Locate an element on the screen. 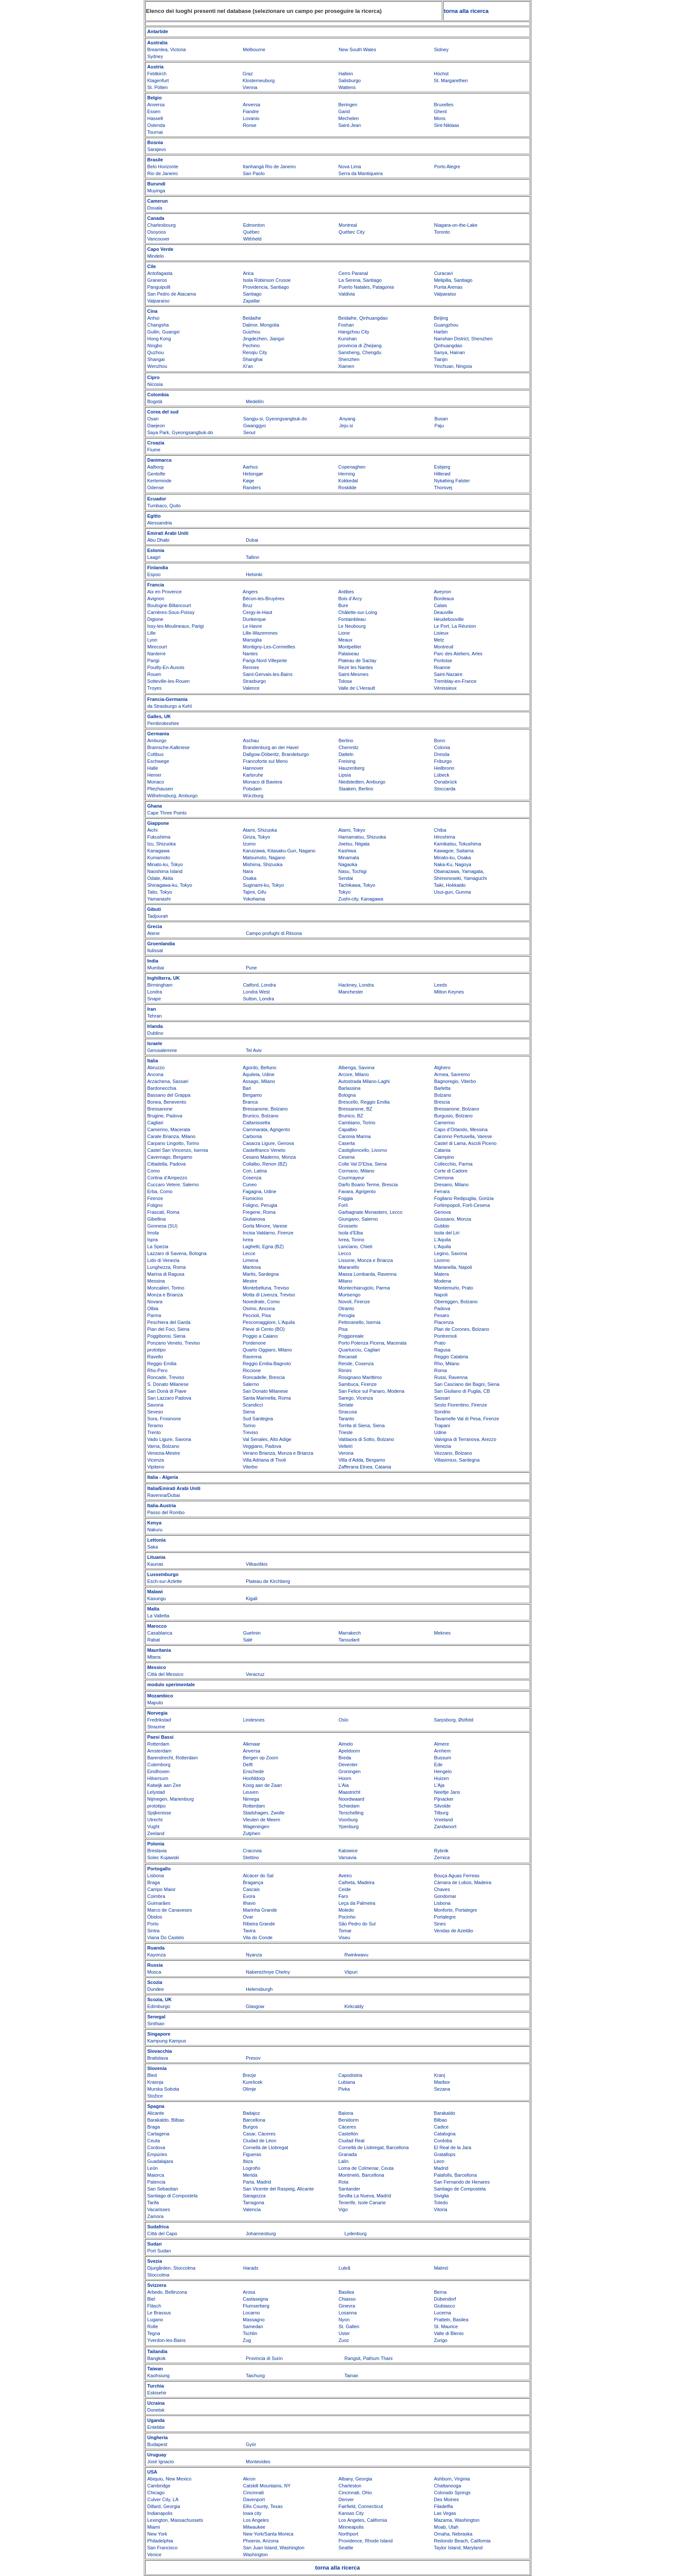  Viseu is located at coordinates (344, 1937).